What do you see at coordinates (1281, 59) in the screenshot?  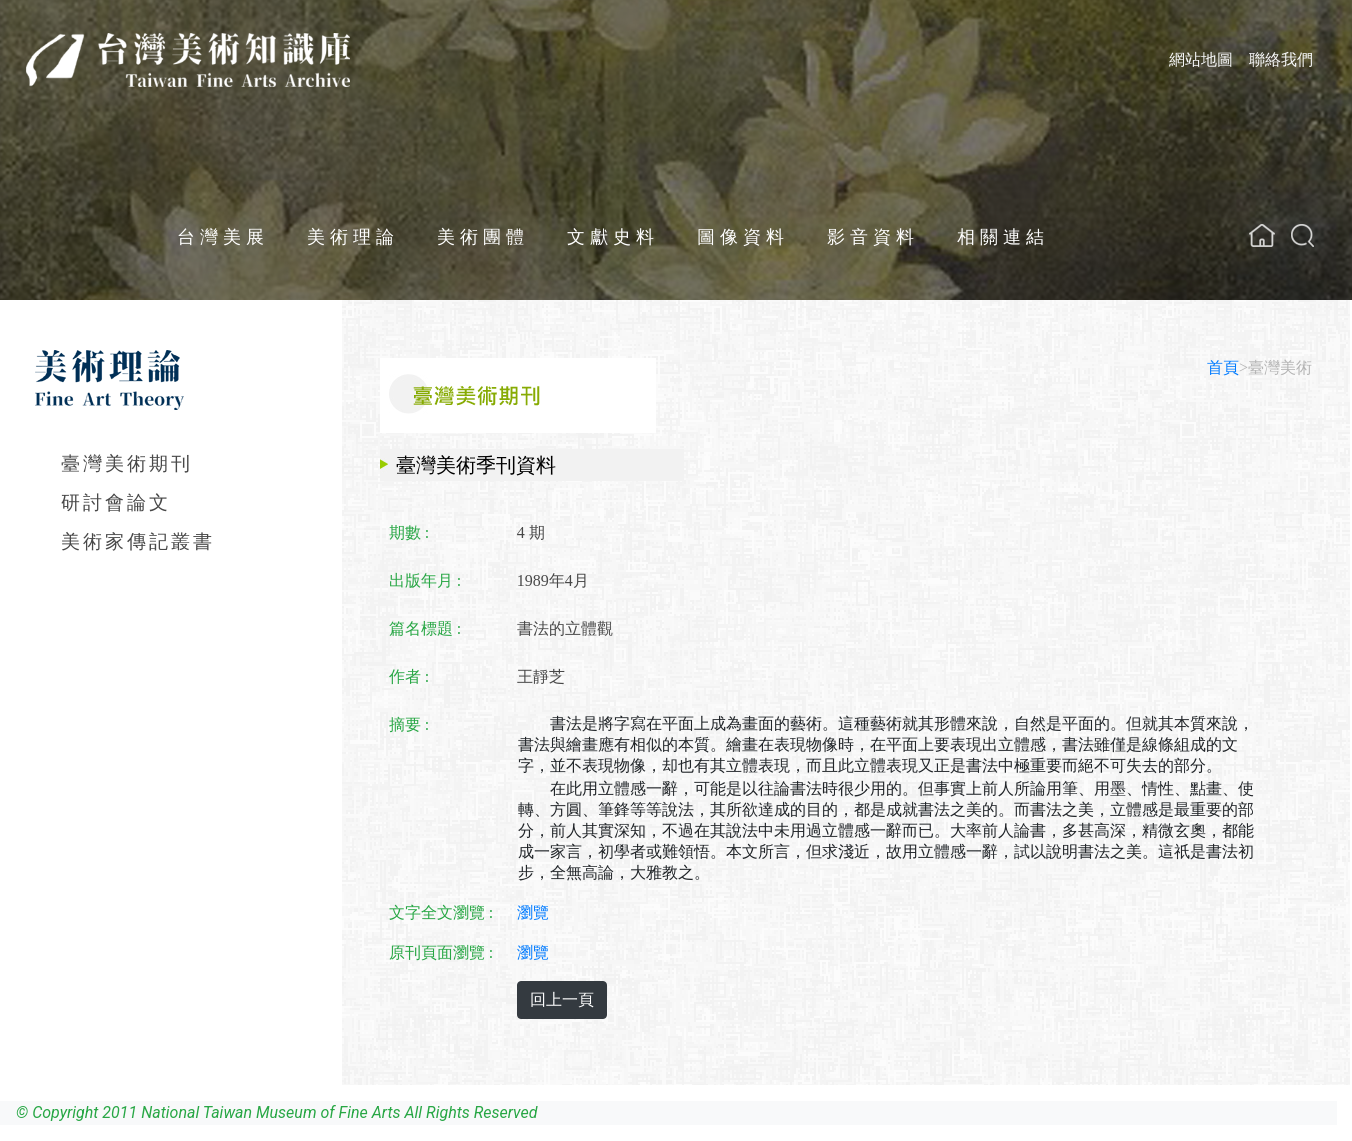 I see `聯絡我們` at bounding box center [1281, 59].